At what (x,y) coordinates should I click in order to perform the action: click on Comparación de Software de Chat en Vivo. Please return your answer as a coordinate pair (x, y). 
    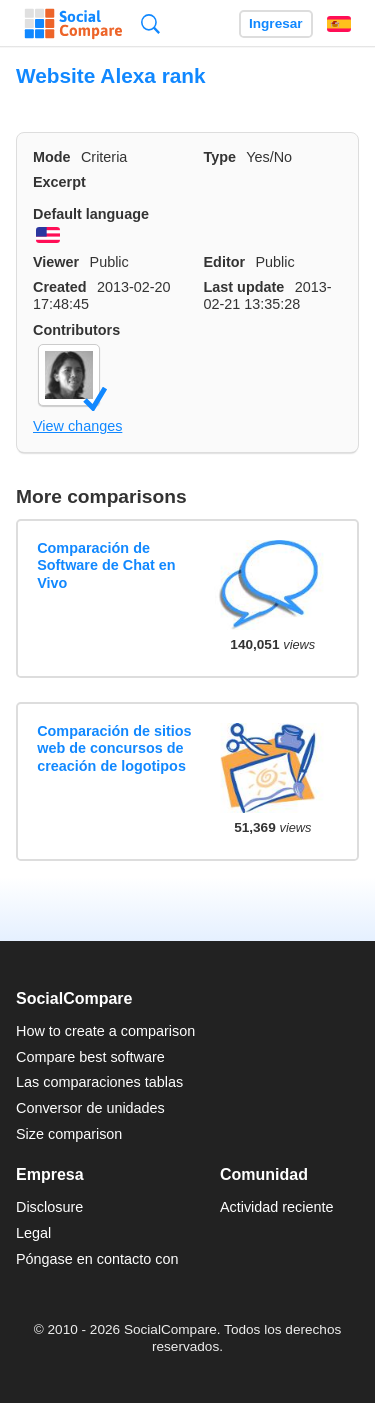
    Looking at the image, I should click on (106, 565).